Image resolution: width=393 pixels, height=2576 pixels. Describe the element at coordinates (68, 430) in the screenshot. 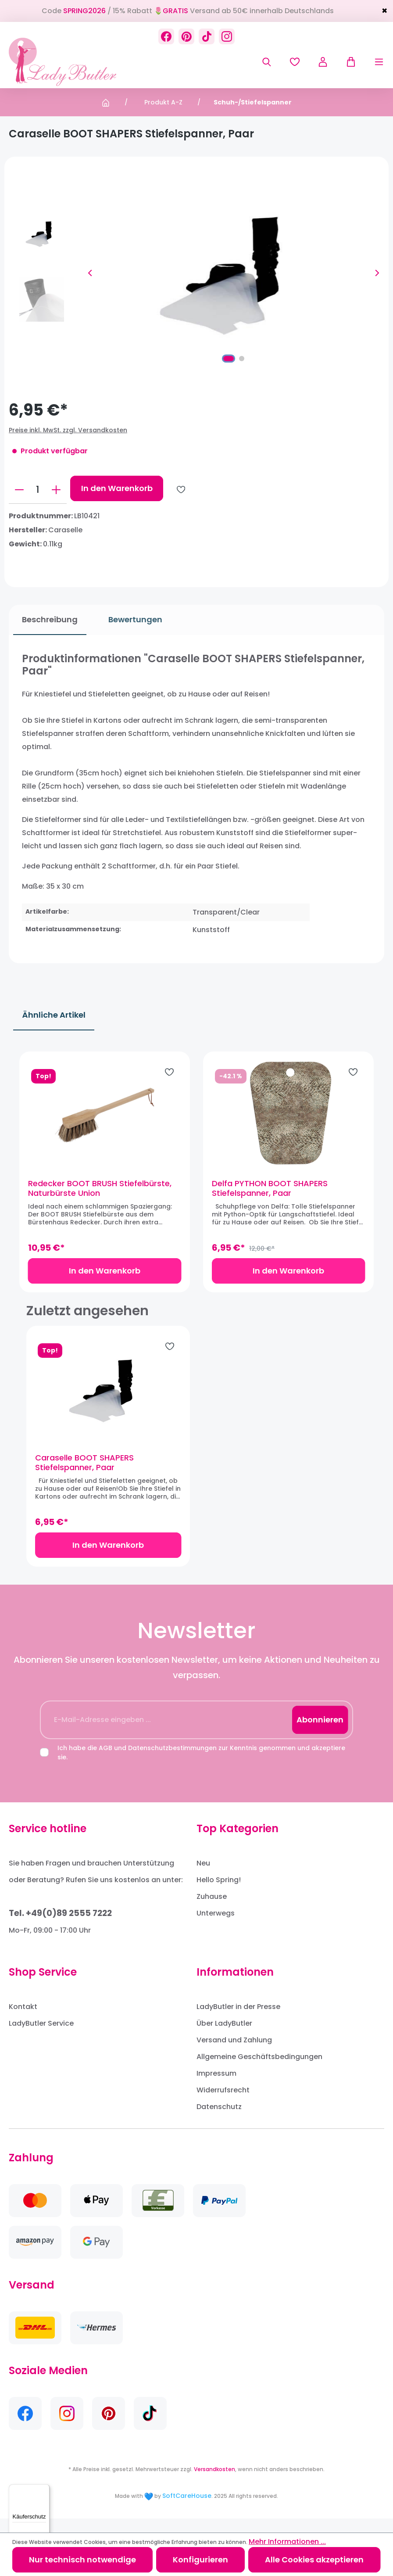

I see `Preise inkl. MwSt. zzgl. Versandkosten` at that location.